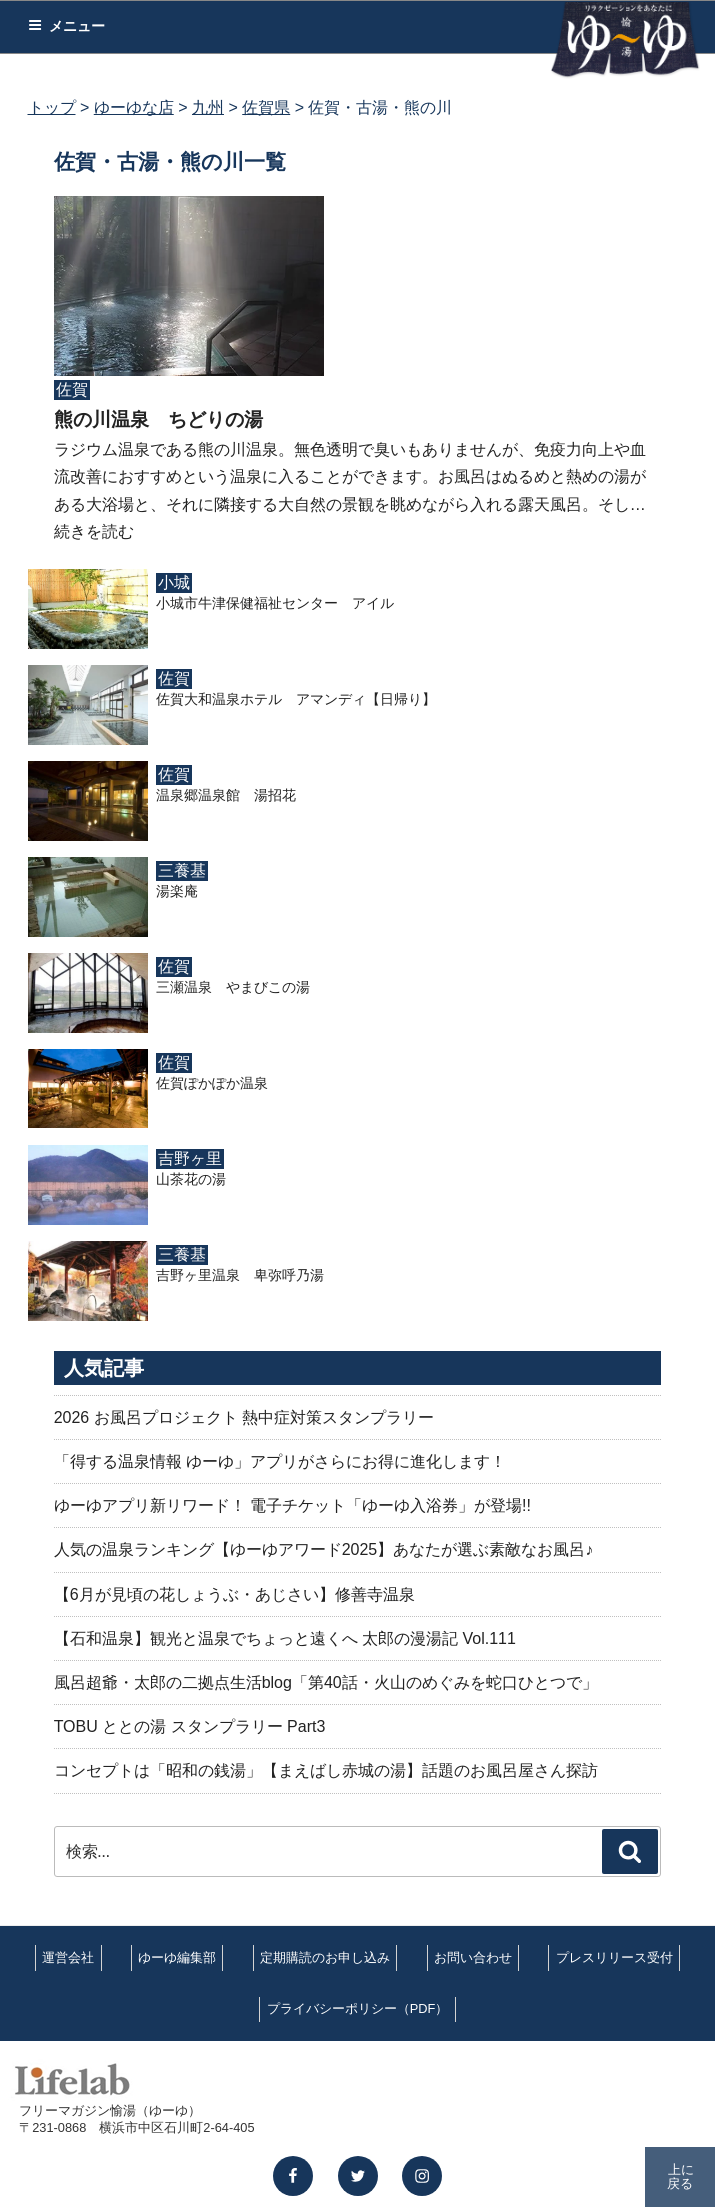 This screenshot has width=715, height=2212. Describe the element at coordinates (325, 1957) in the screenshot. I see `定期購読のお申し込み` at that location.